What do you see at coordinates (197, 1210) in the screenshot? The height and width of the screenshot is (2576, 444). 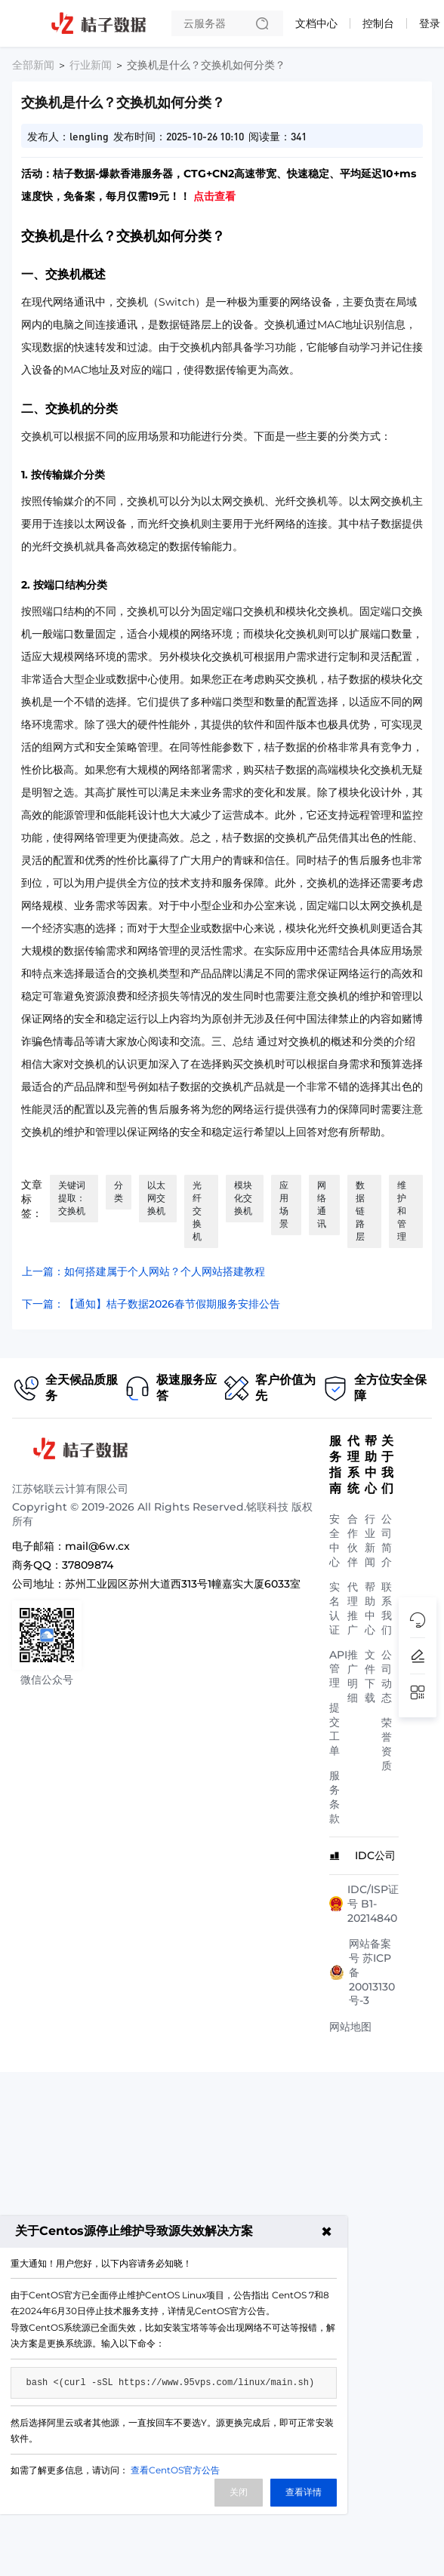 I see `光纤交换机` at bounding box center [197, 1210].